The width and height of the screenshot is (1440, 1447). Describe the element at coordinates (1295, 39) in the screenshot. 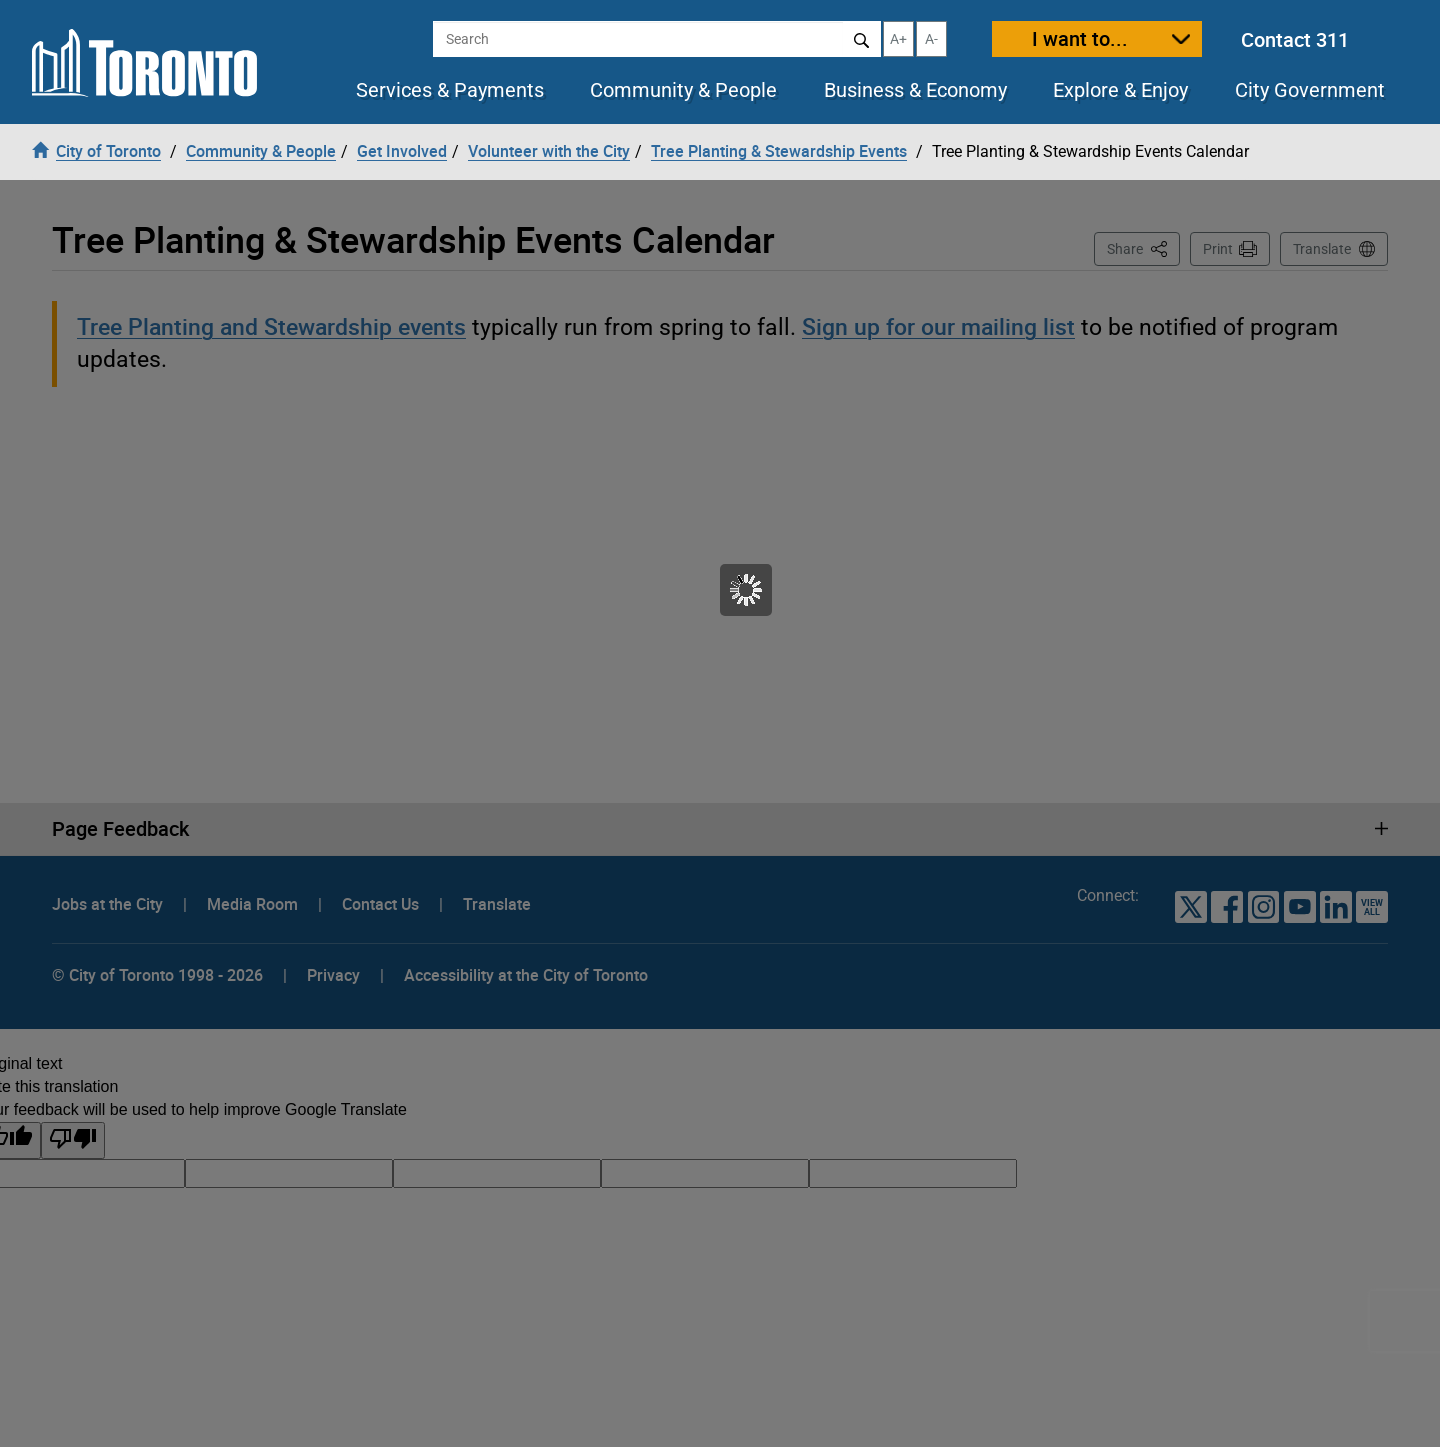

I see `Contact 311` at that location.